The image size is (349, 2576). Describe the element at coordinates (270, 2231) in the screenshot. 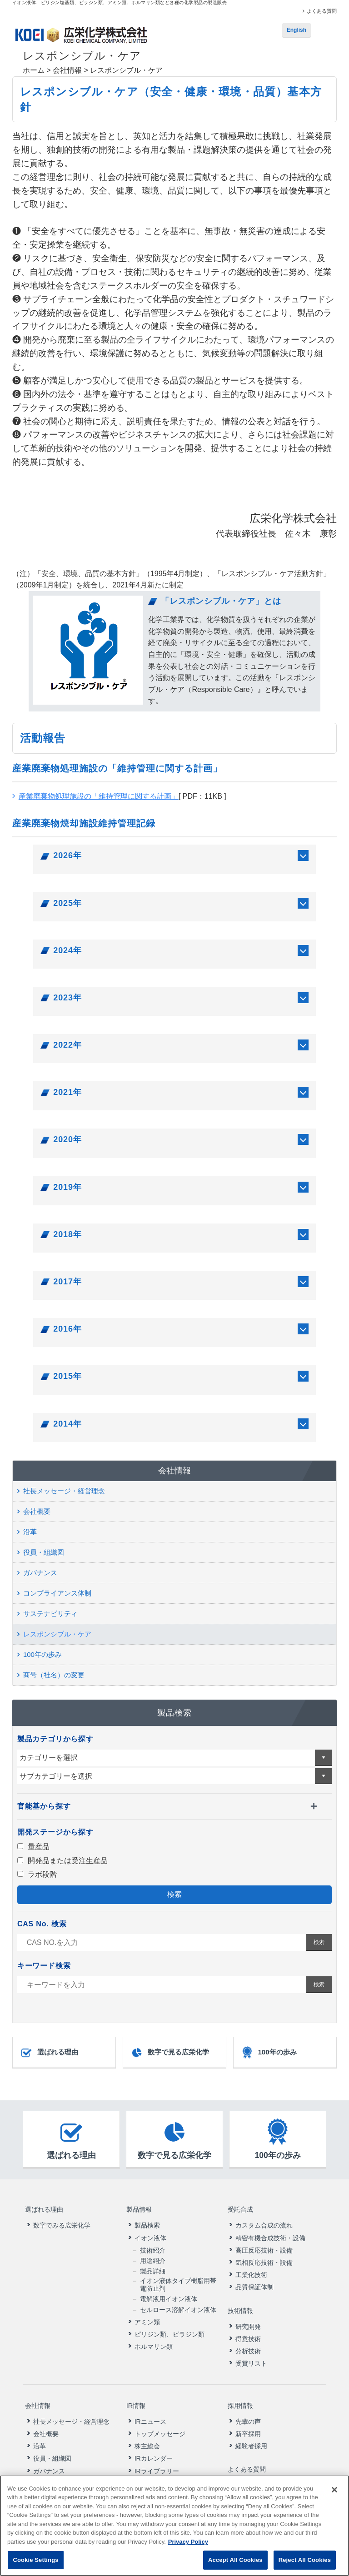

I see `精密有機合成技術・設備` at that location.